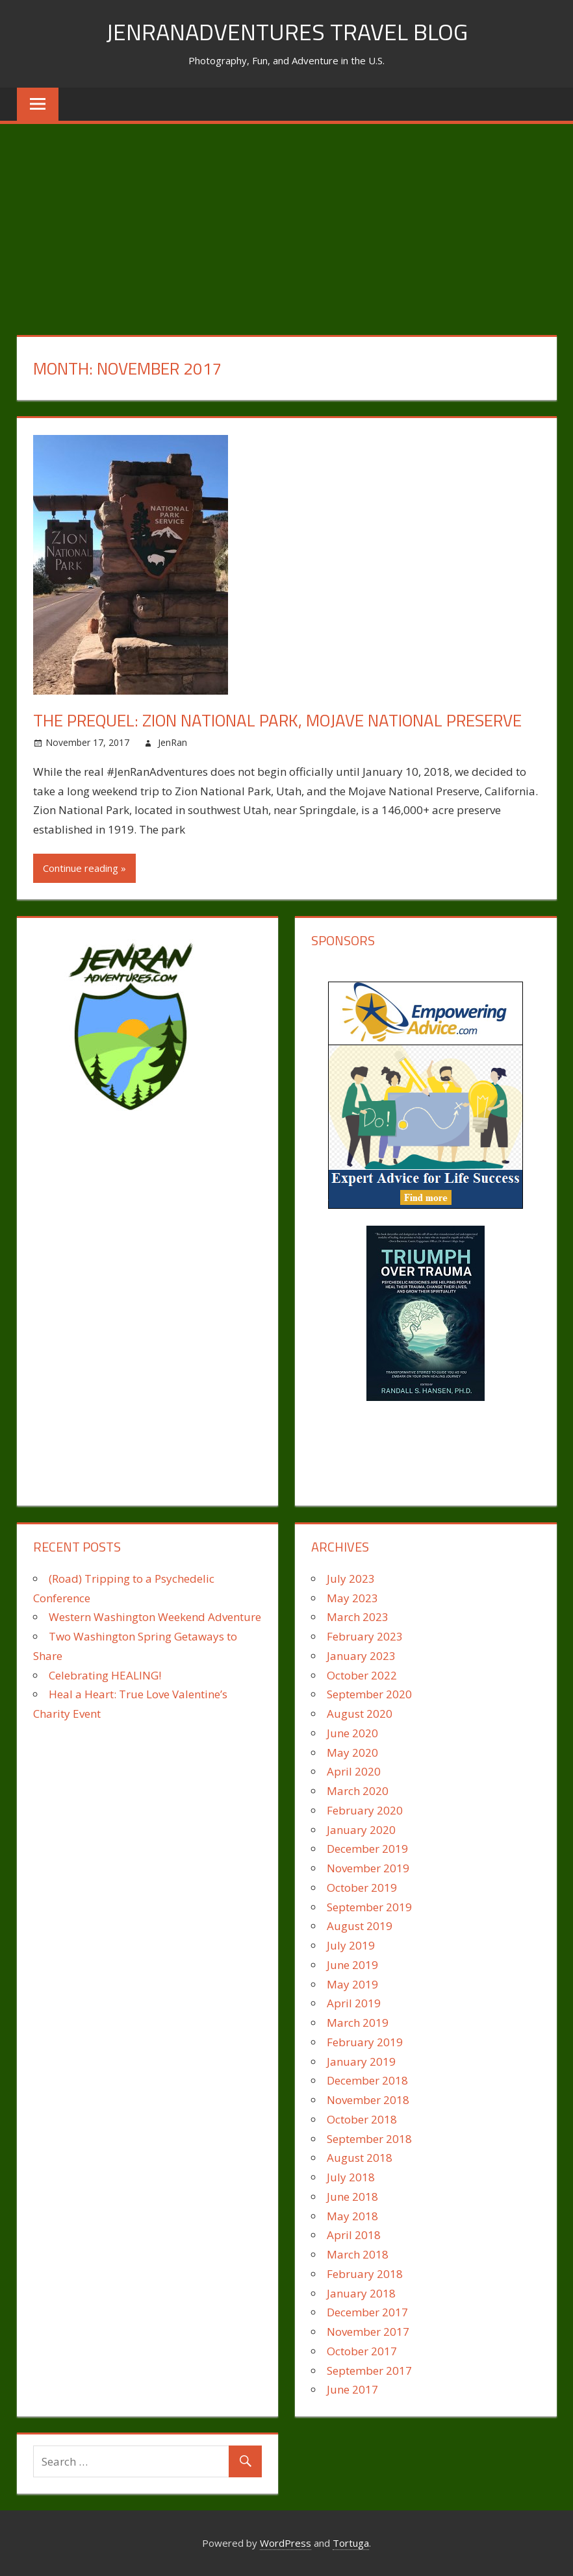 The height and width of the screenshot is (2576, 573). What do you see at coordinates (286, 221) in the screenshot?
I see `[Advertisement]` at bounding box center [286, 221].